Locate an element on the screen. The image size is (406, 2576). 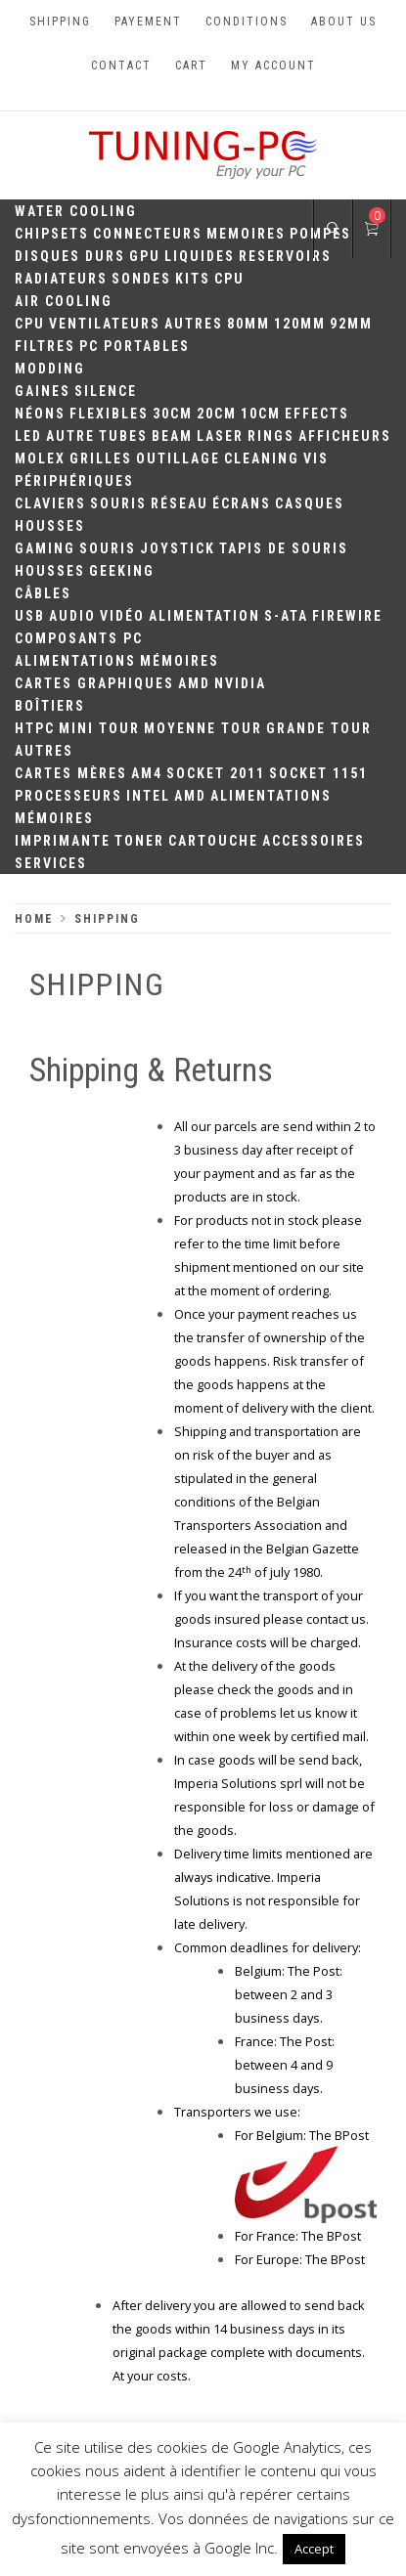
Disques durs is located at coordinates (70, 256).